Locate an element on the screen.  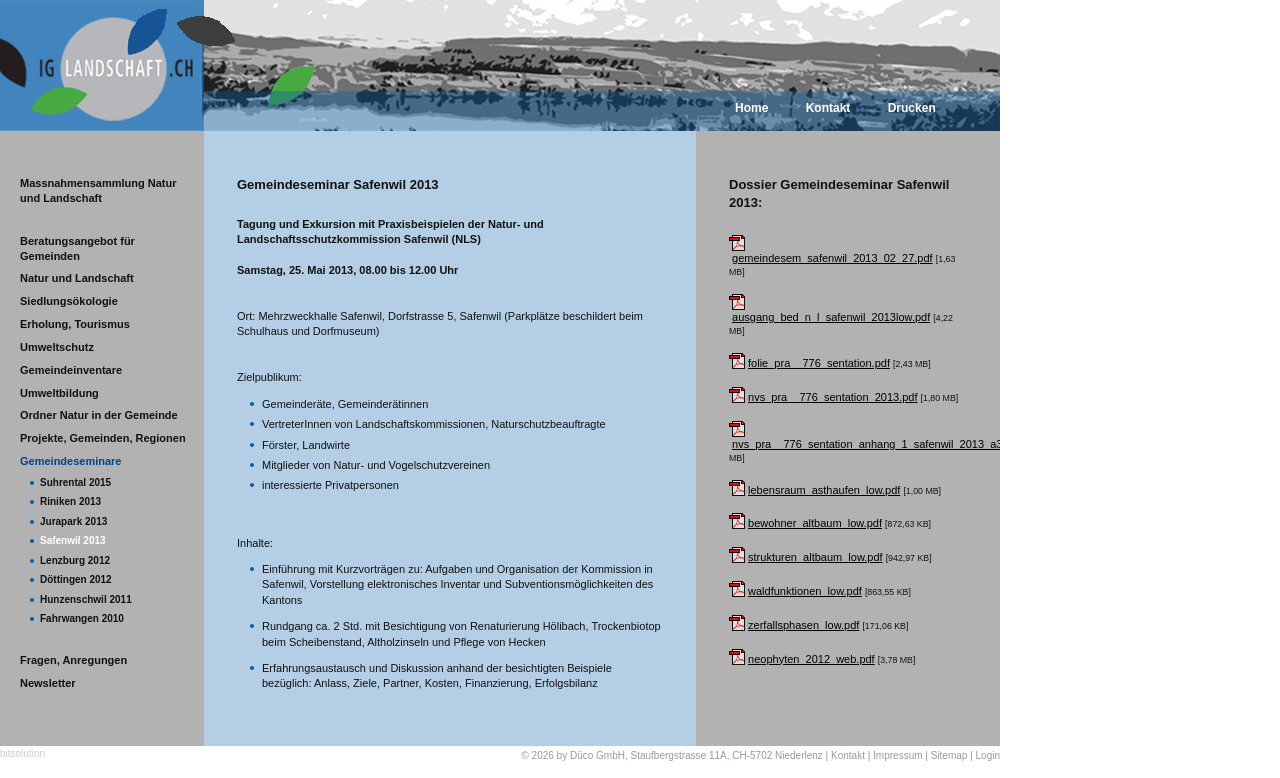
Beratungsangebot für Gemeinden is located at coordinates (77, 248).